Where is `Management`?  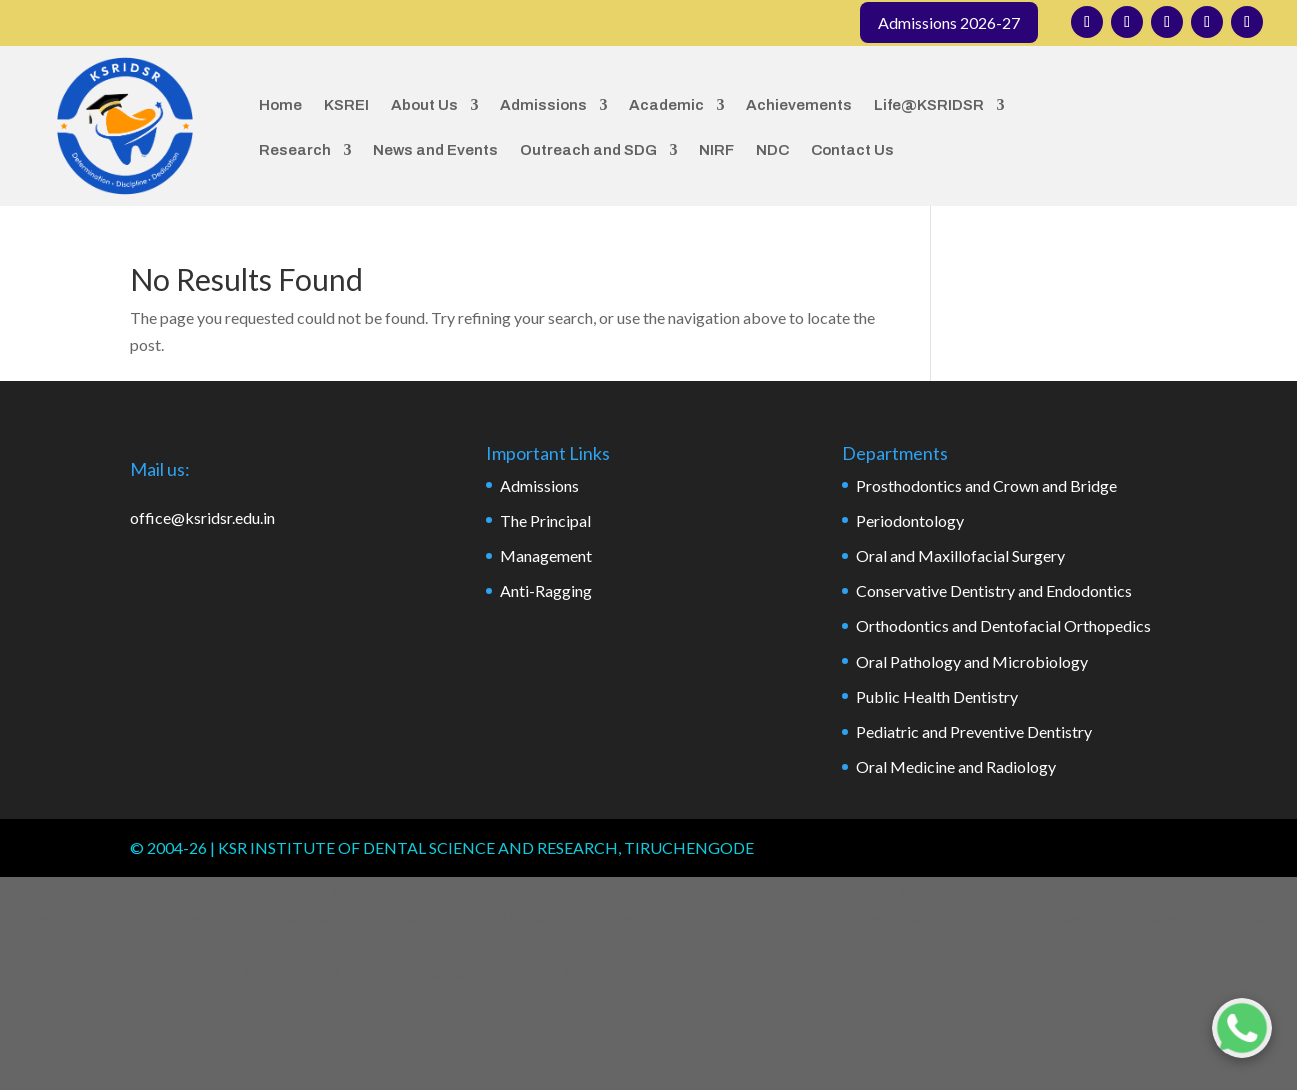 Management is located at coordinates (546, 555).